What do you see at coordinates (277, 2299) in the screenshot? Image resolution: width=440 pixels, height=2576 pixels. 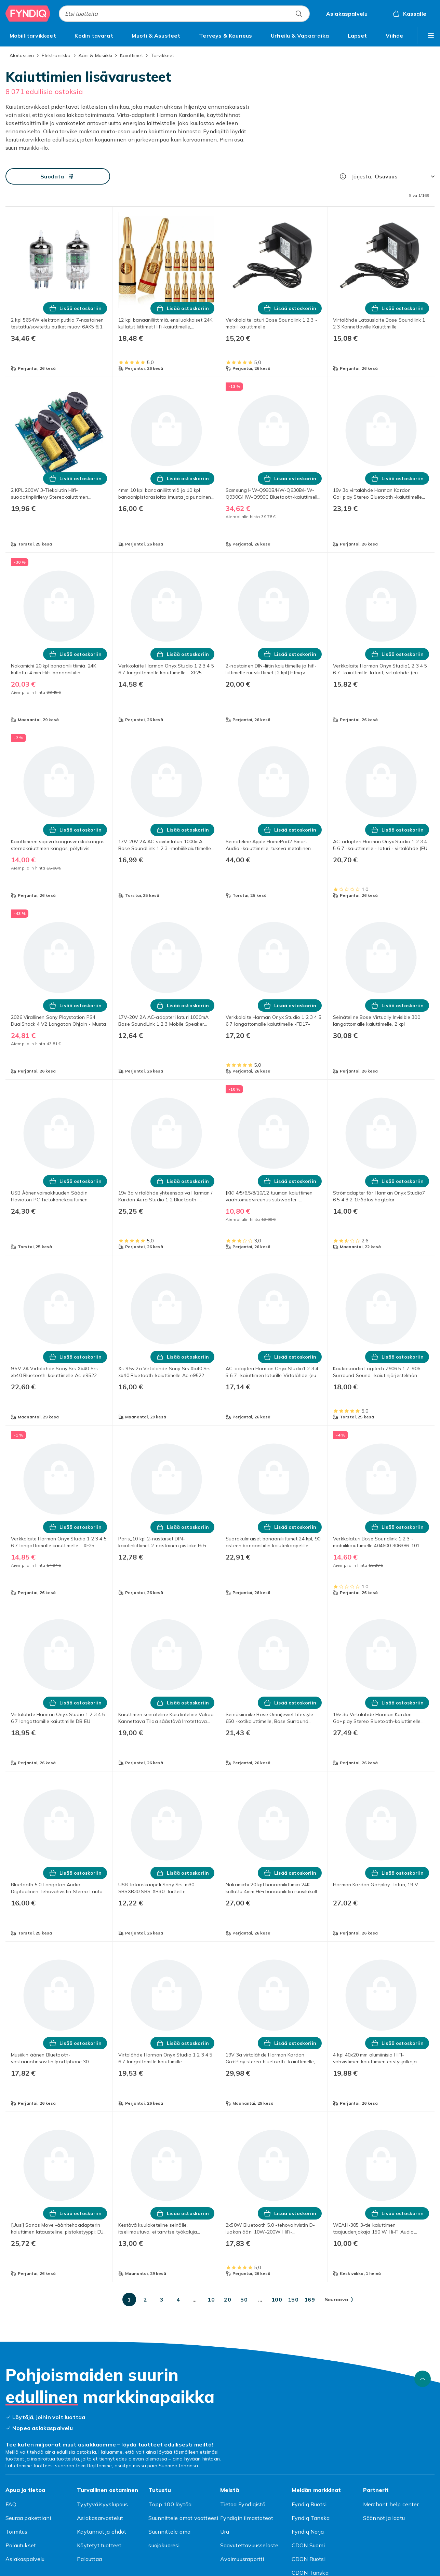 I see `[Mene sivulle 100]` at bounding box center [277, 2299].